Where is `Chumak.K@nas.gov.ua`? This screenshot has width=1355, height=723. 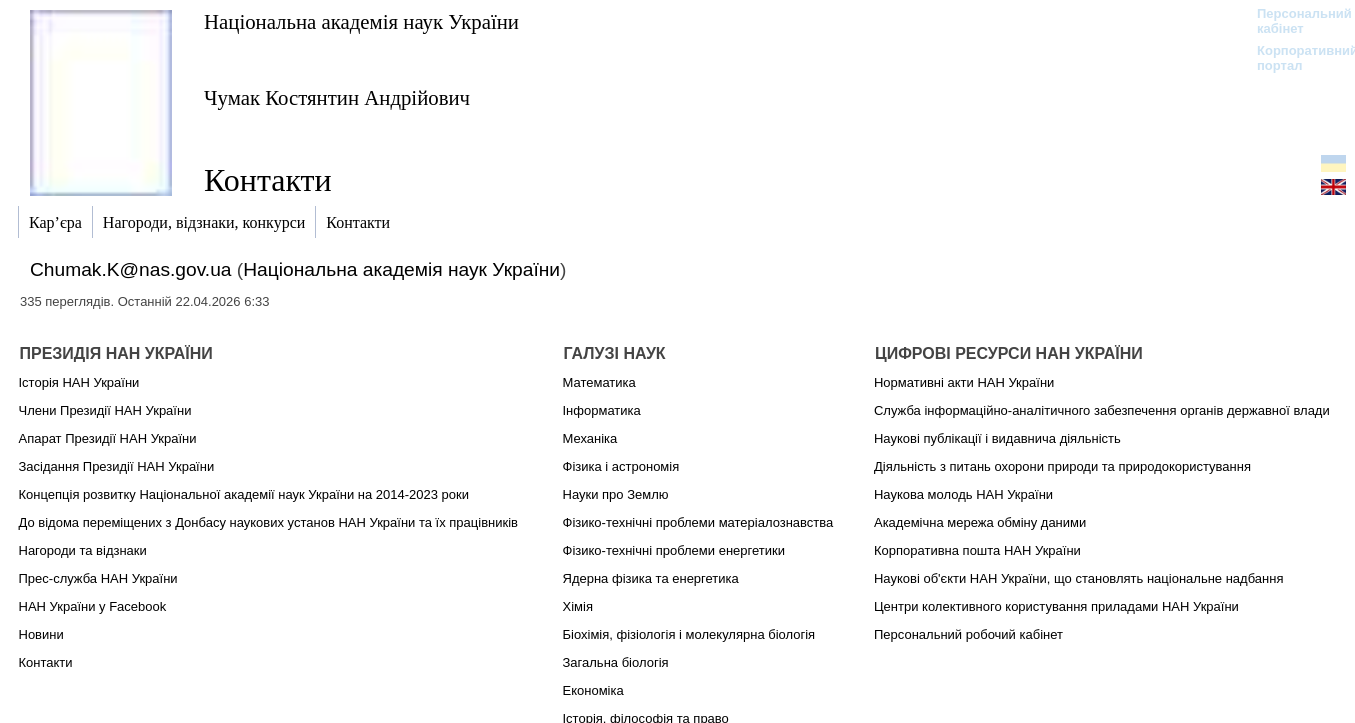 Chumak.K@nas.gov.ua is located at coordinates (131, 269).